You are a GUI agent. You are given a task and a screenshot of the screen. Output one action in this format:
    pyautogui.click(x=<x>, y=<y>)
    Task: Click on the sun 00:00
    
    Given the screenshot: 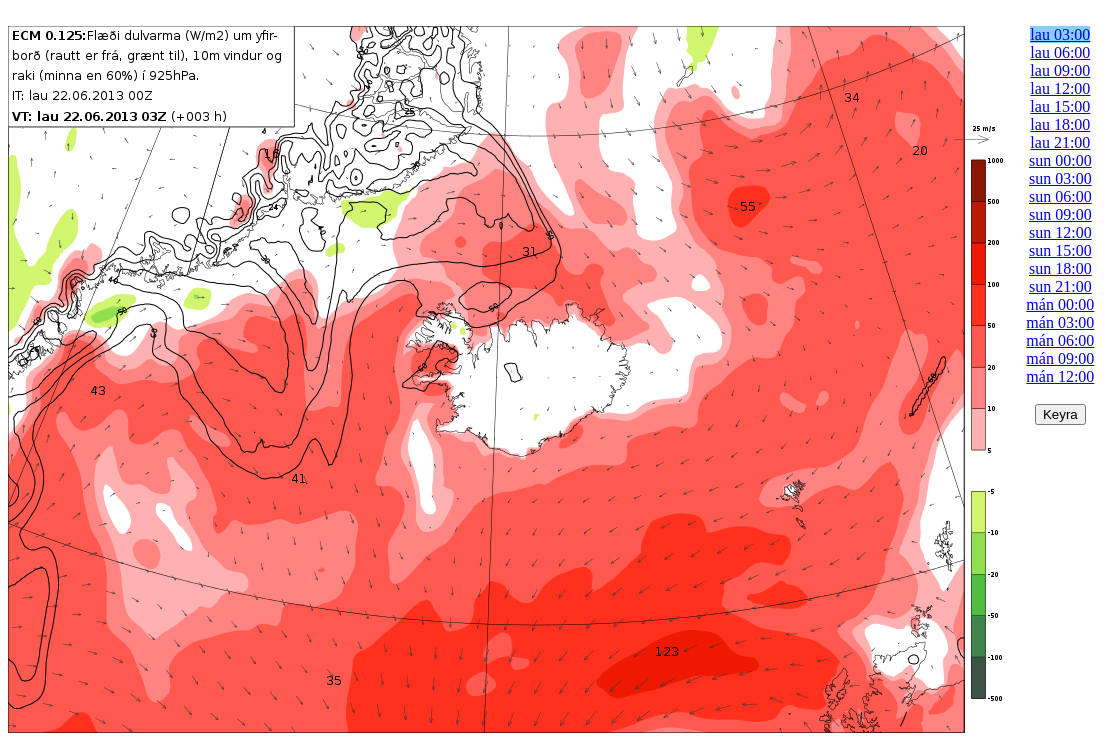 What is the action you would take?
    pyautogui.click(x=1060, y=160)
    